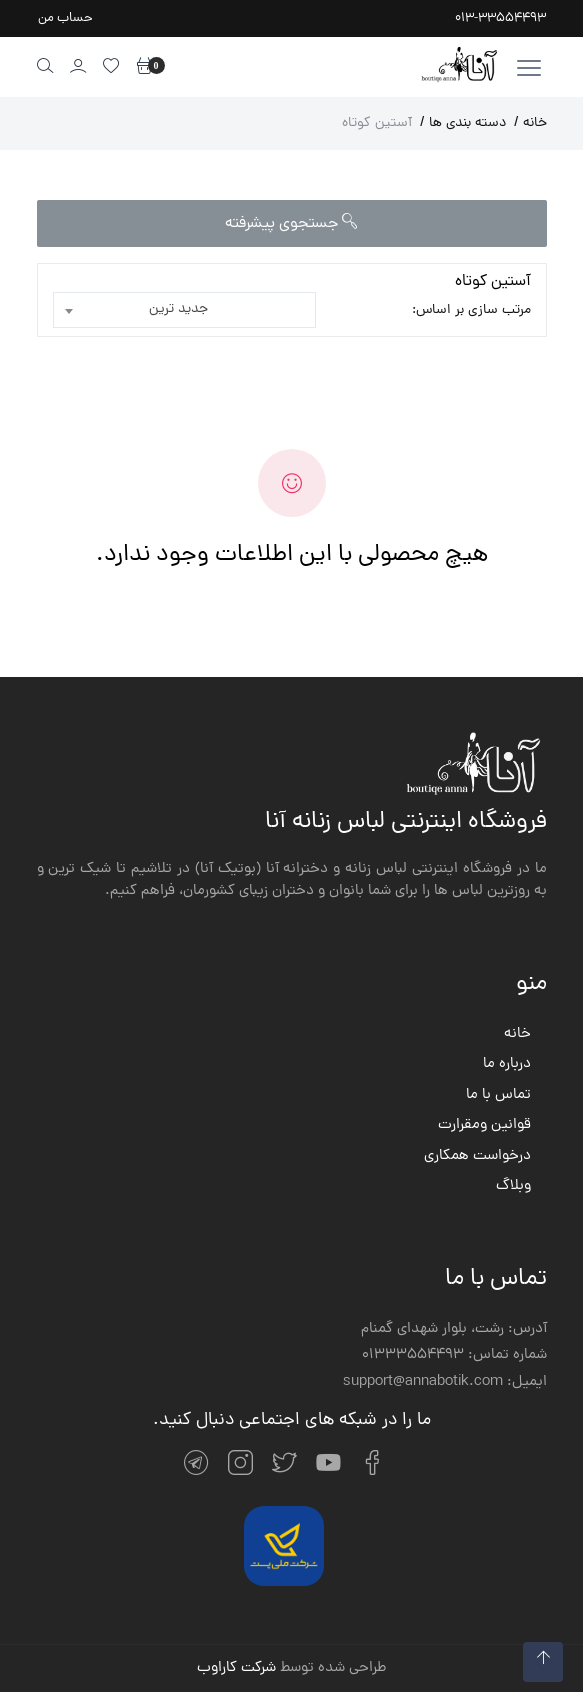 The image size is (583, 1692). I want to click on [combobox], so click(185, 310).